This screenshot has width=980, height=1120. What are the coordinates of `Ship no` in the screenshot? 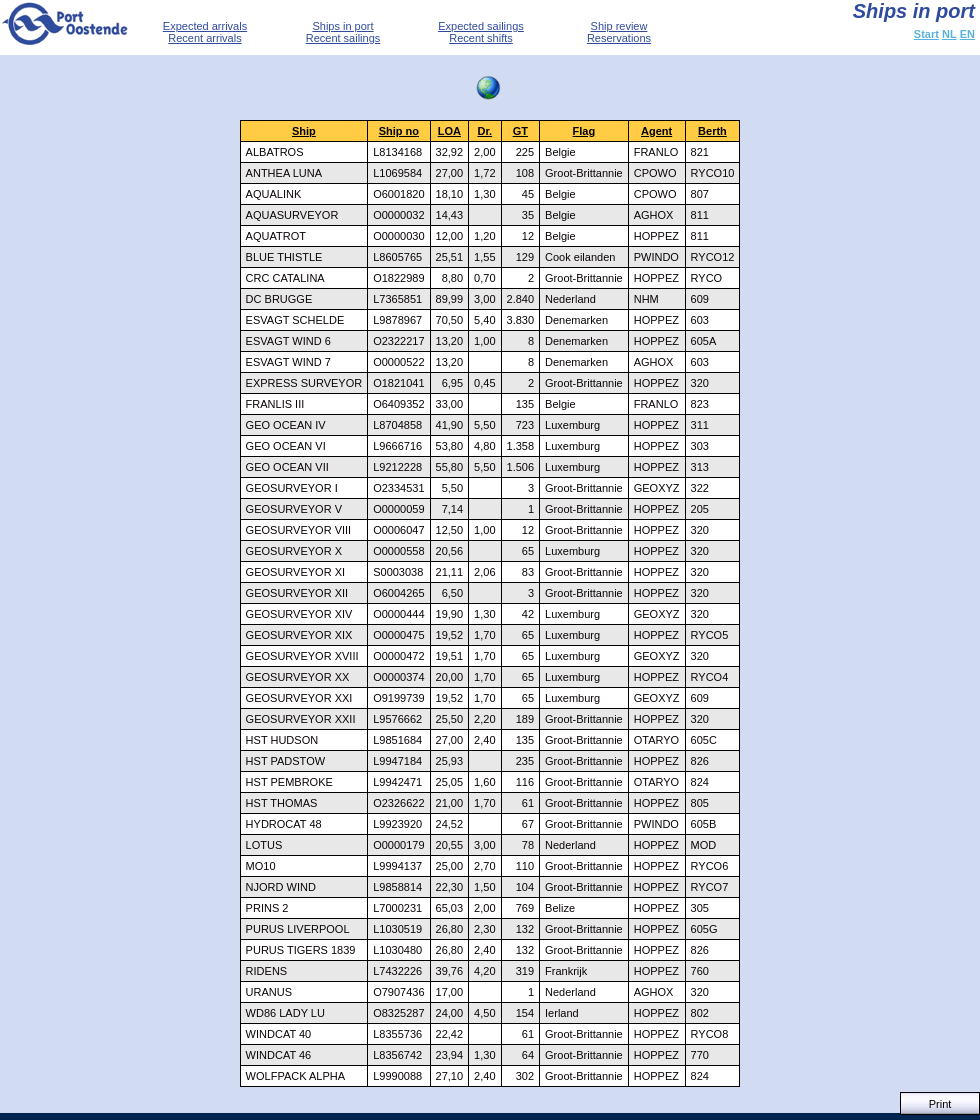 It's located at (399, 131).